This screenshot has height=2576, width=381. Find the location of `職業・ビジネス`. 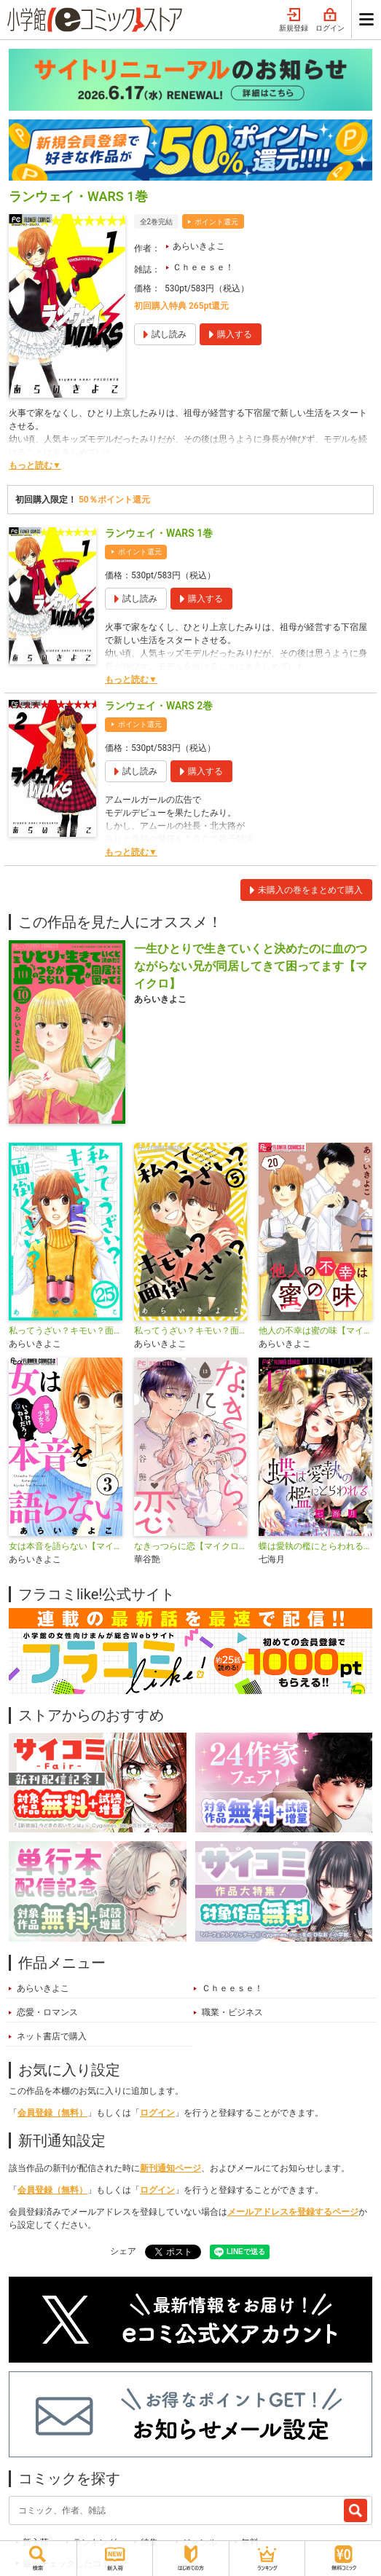

職業・ビジネス is located at coordinates (232, 2012).